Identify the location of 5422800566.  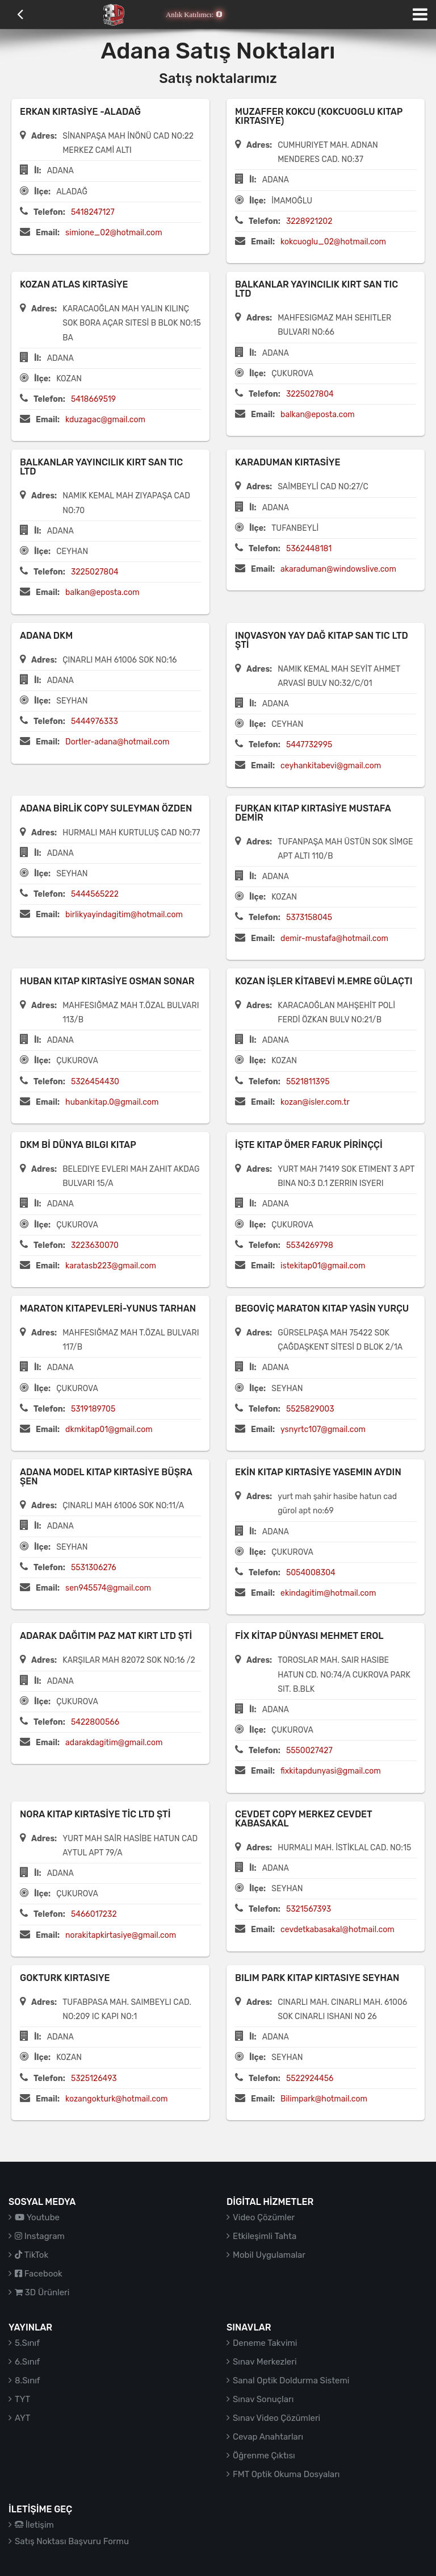
(95, 1722).